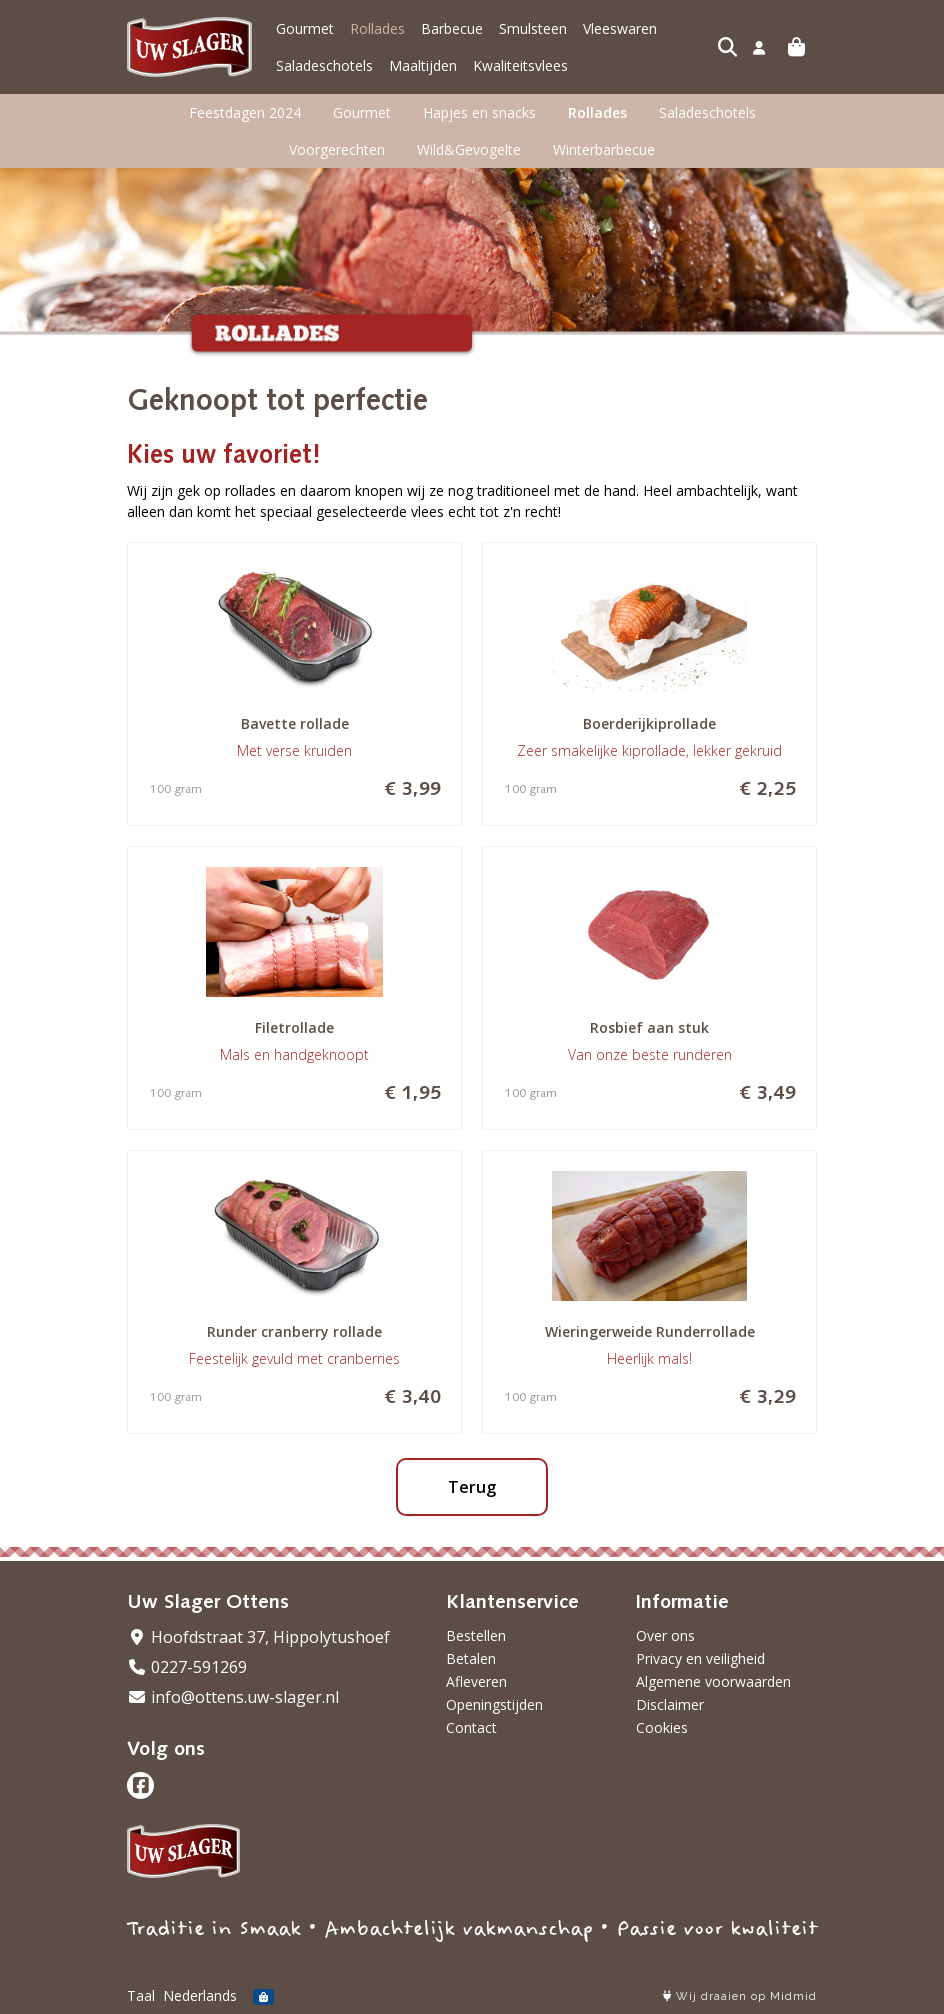 This screenshot has height=2014, width=944. I want to click on Openingstijden, so click(494, 1704).